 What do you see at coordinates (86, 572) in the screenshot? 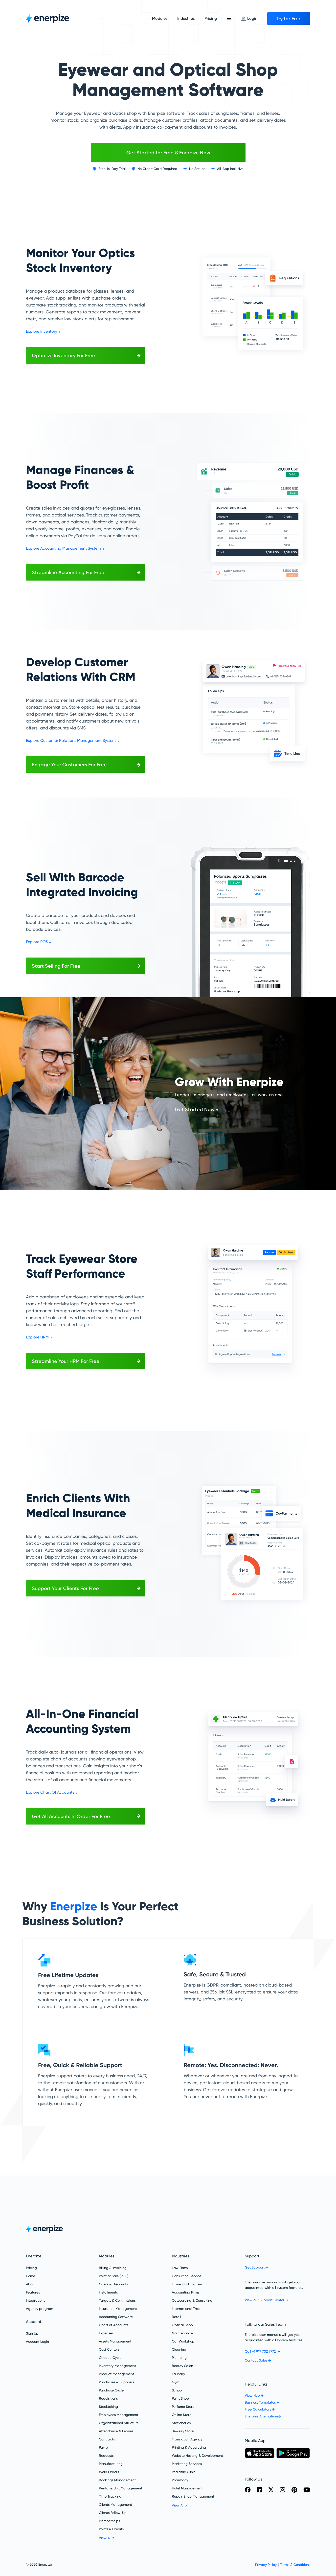
I see `Streamline Accounting for Free` at bounding box center [86, 572].